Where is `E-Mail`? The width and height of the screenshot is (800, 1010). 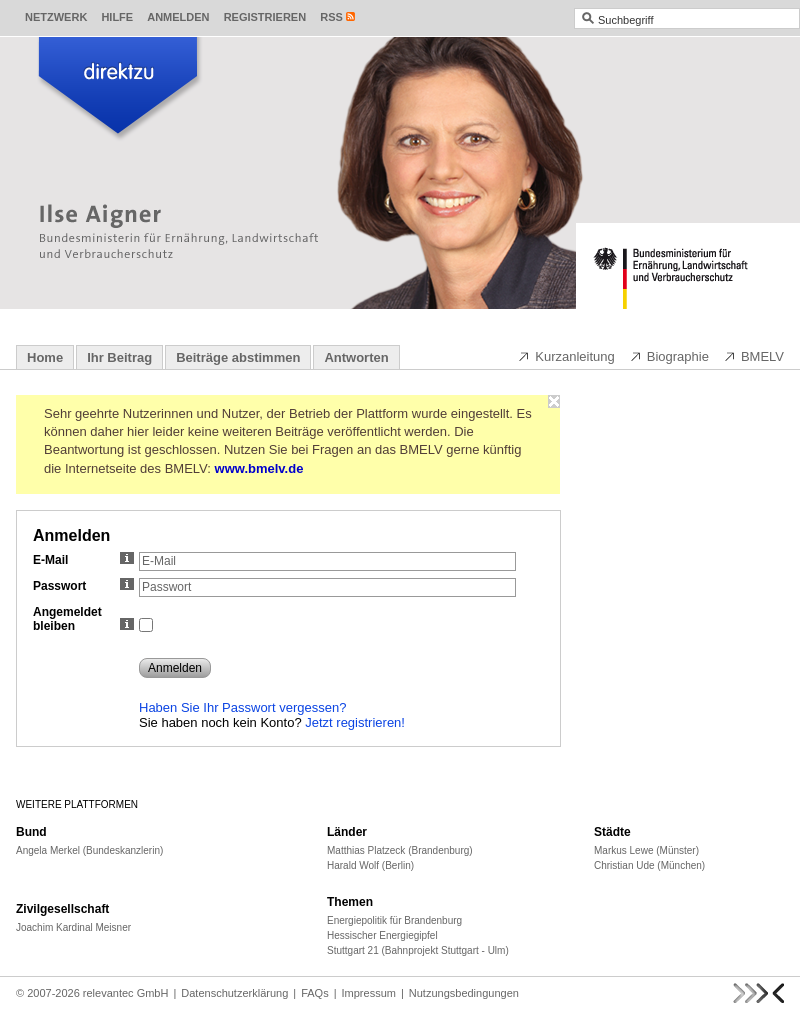 E-Mail is located at coordinates (83, 560).